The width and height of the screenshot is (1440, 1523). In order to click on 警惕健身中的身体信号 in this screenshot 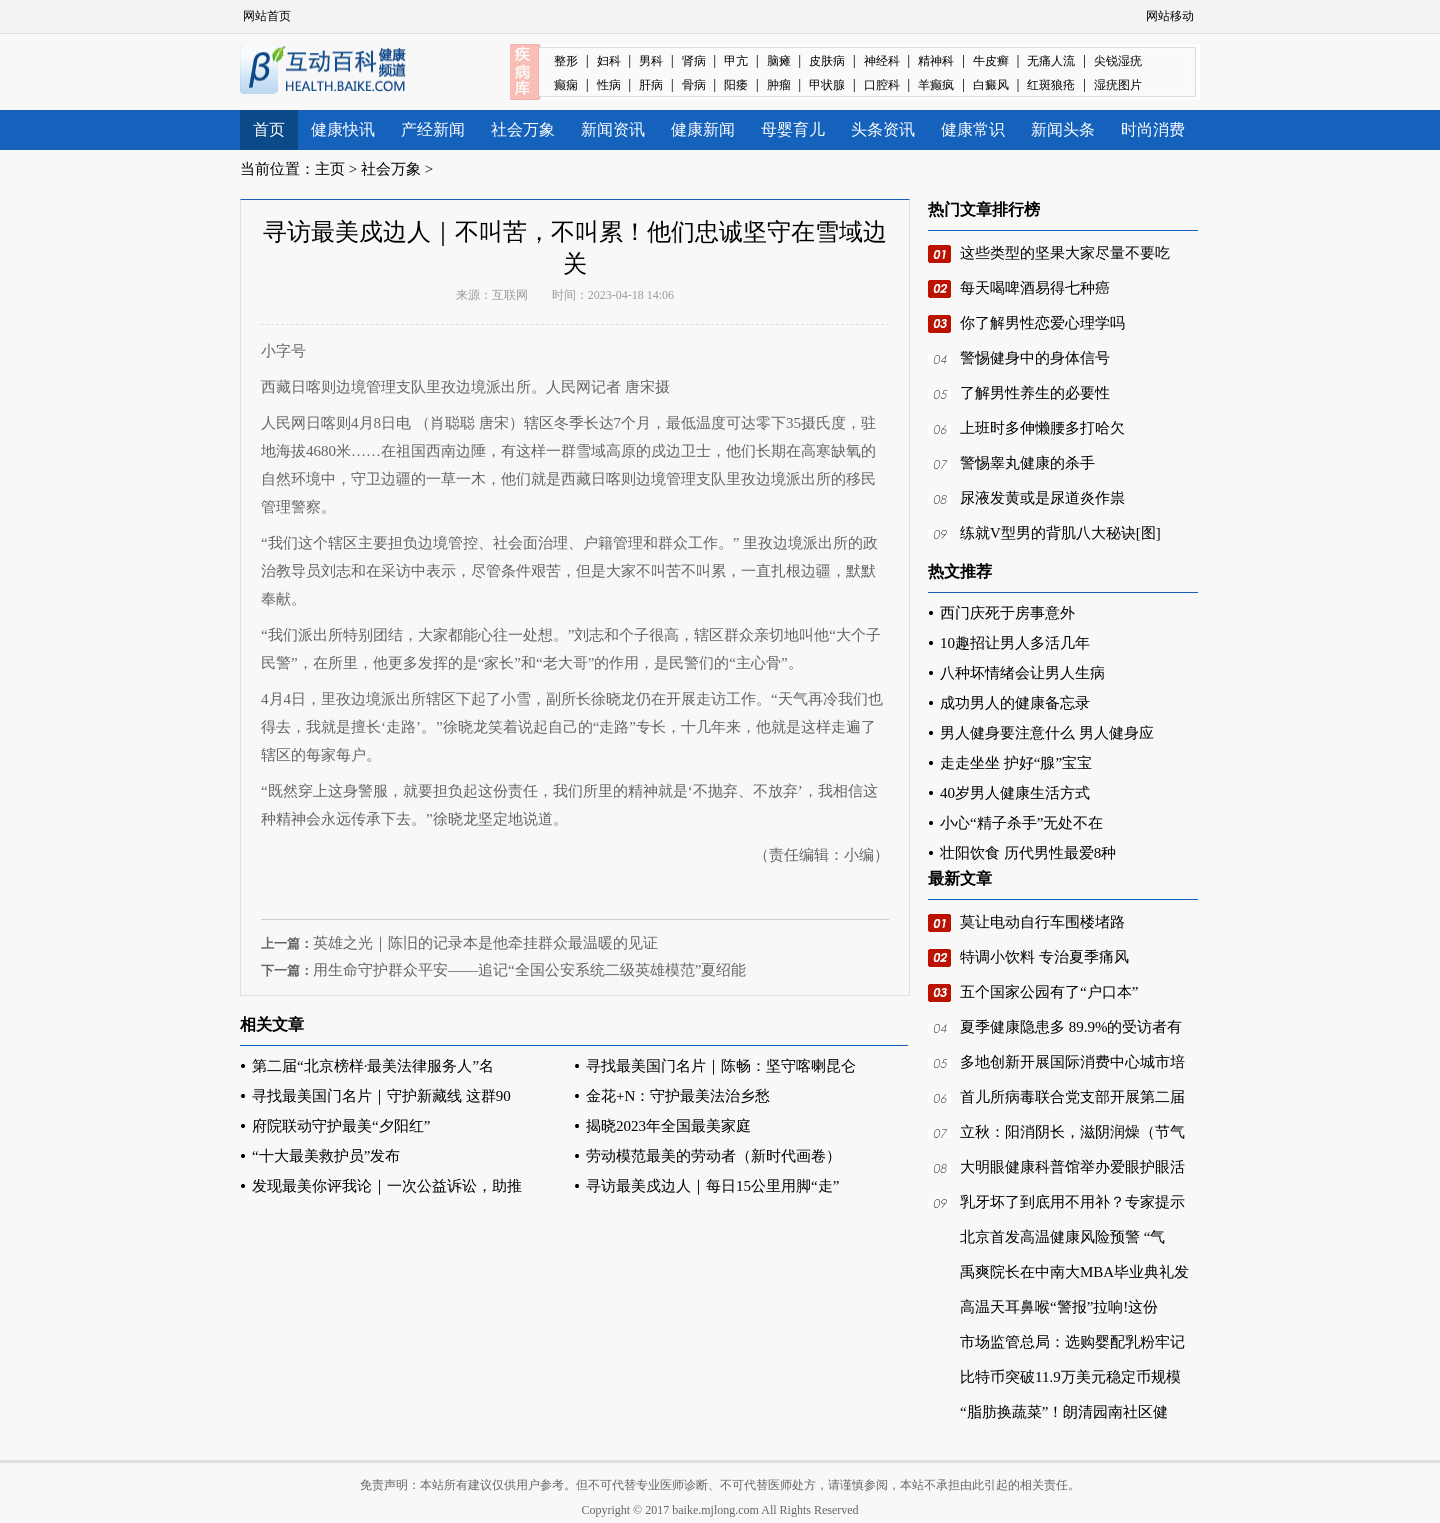, I will do `click(1035, 358)`.